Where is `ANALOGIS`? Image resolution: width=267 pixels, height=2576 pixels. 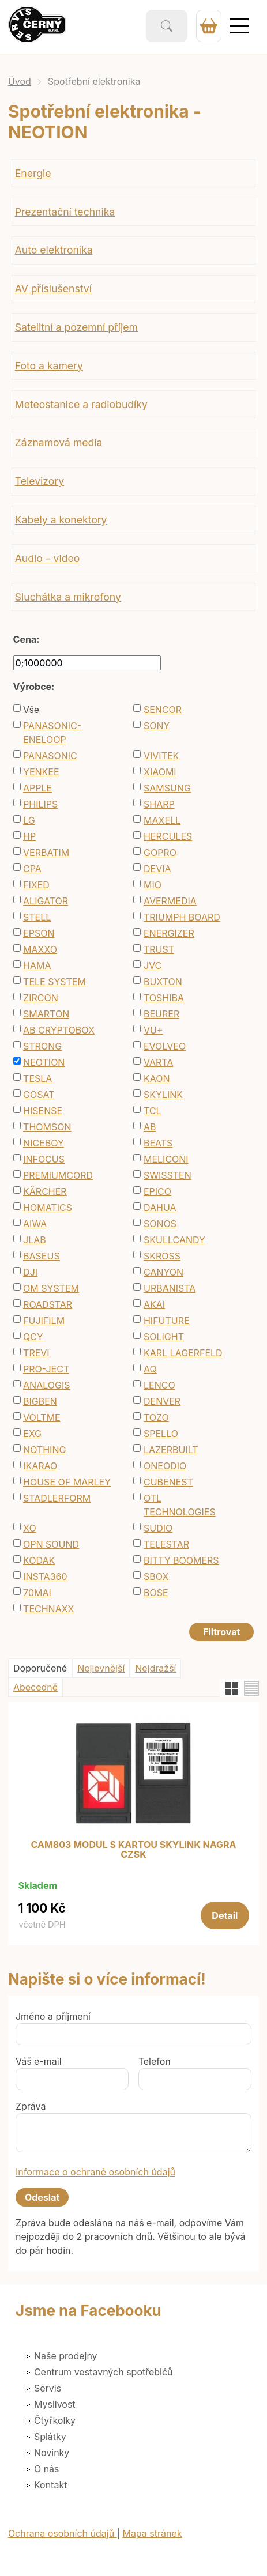 ANALOGIS is located at coordinates (46, 1385).